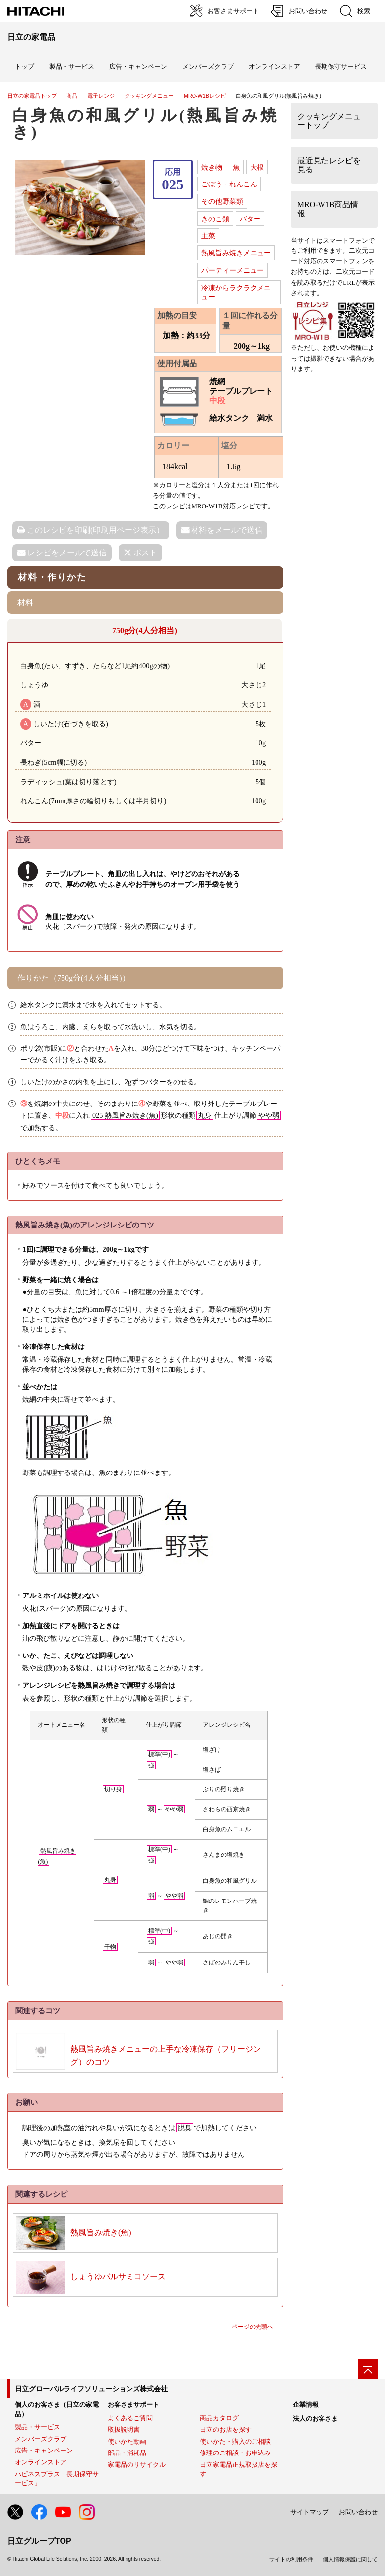 Image resolution: width=385 pixels, height=2576 pixels. I want to click on 大根, so click(257, 167).